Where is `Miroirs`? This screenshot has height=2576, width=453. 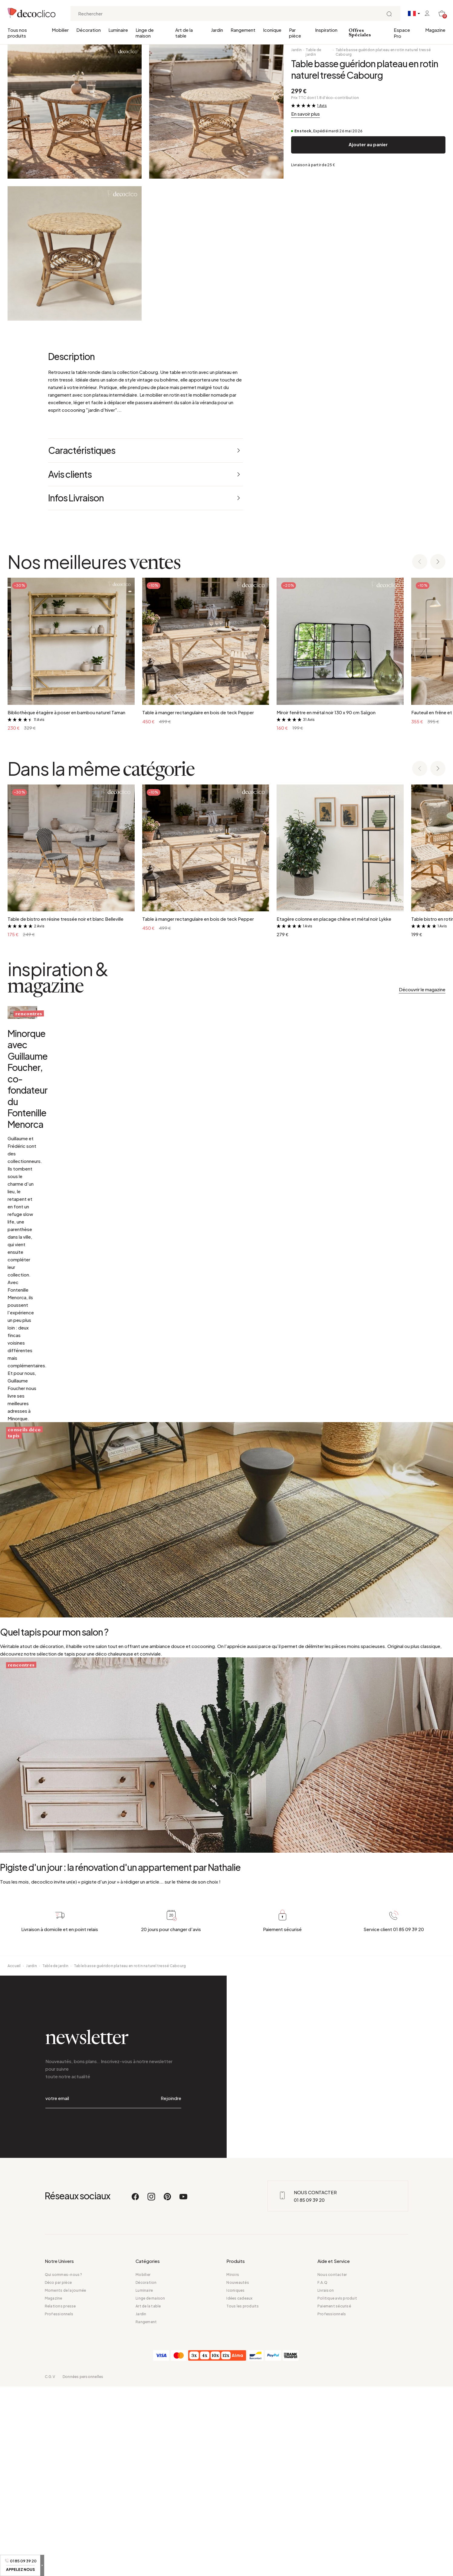
Miroirs is located at coordinates (232, 2464).